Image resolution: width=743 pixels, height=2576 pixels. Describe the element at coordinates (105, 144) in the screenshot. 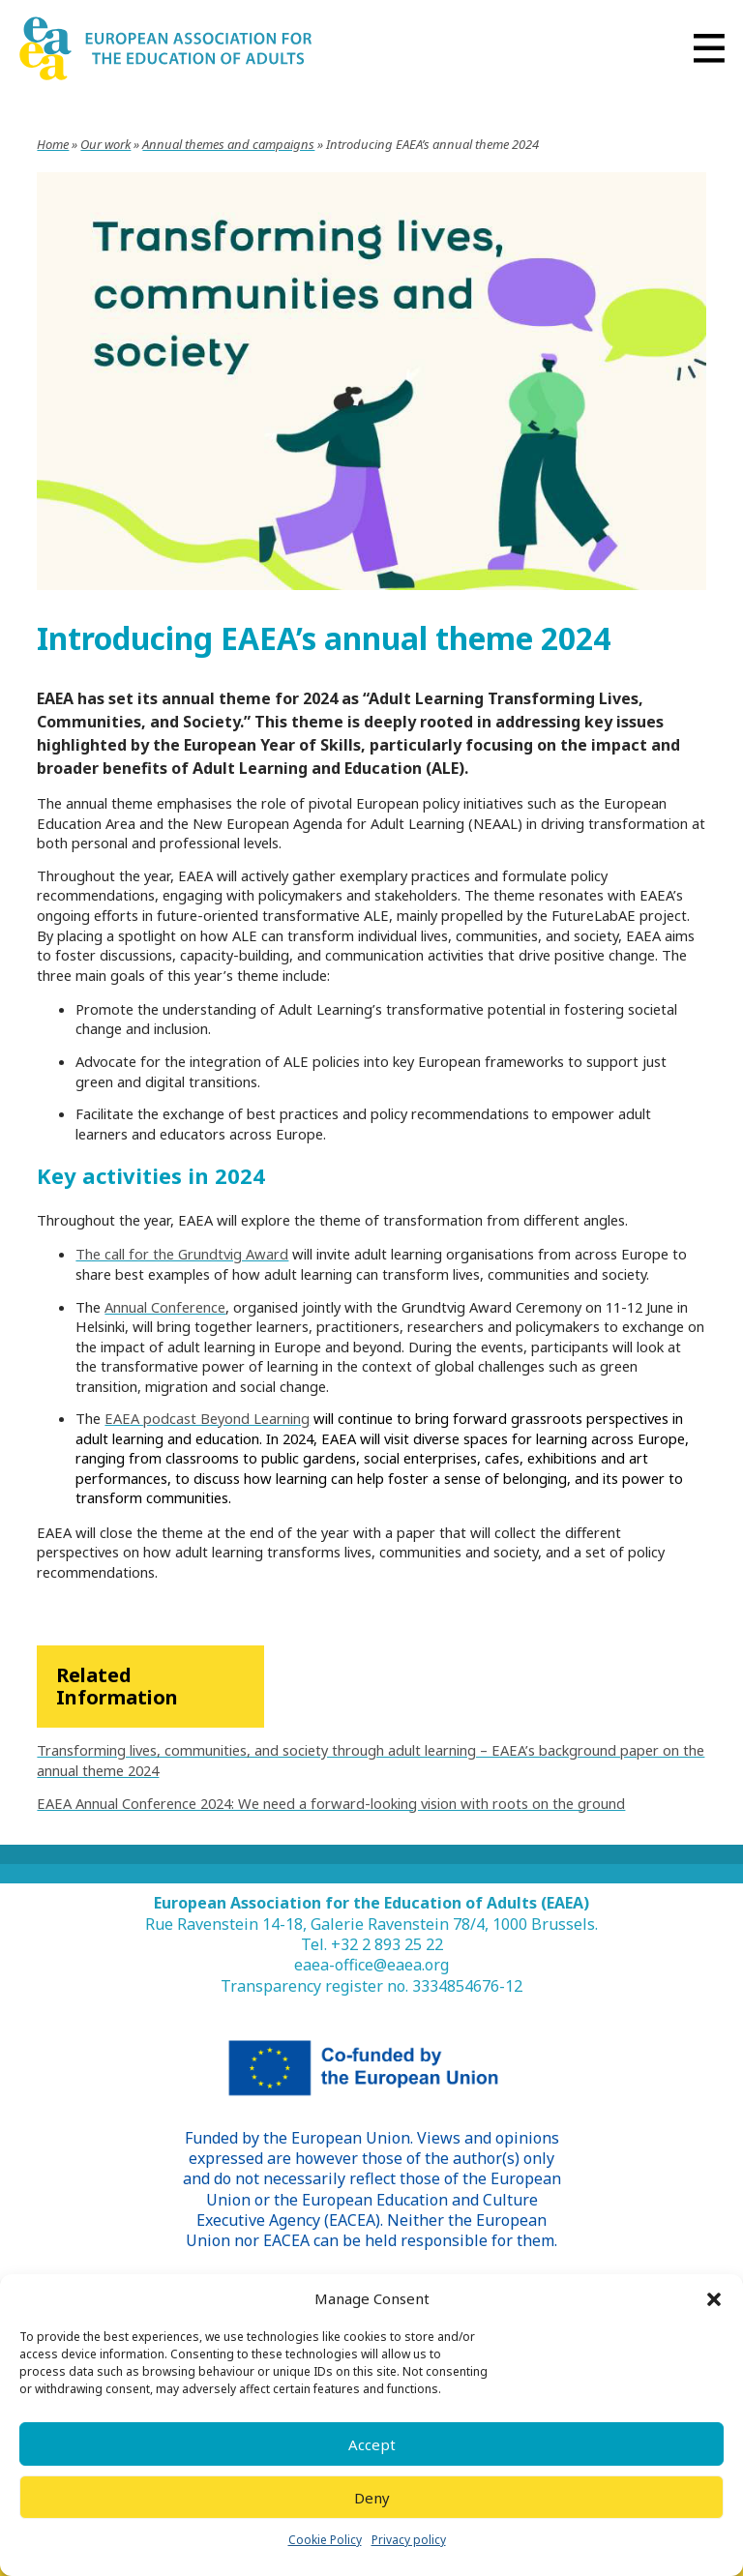

I see `Our work` at that location.